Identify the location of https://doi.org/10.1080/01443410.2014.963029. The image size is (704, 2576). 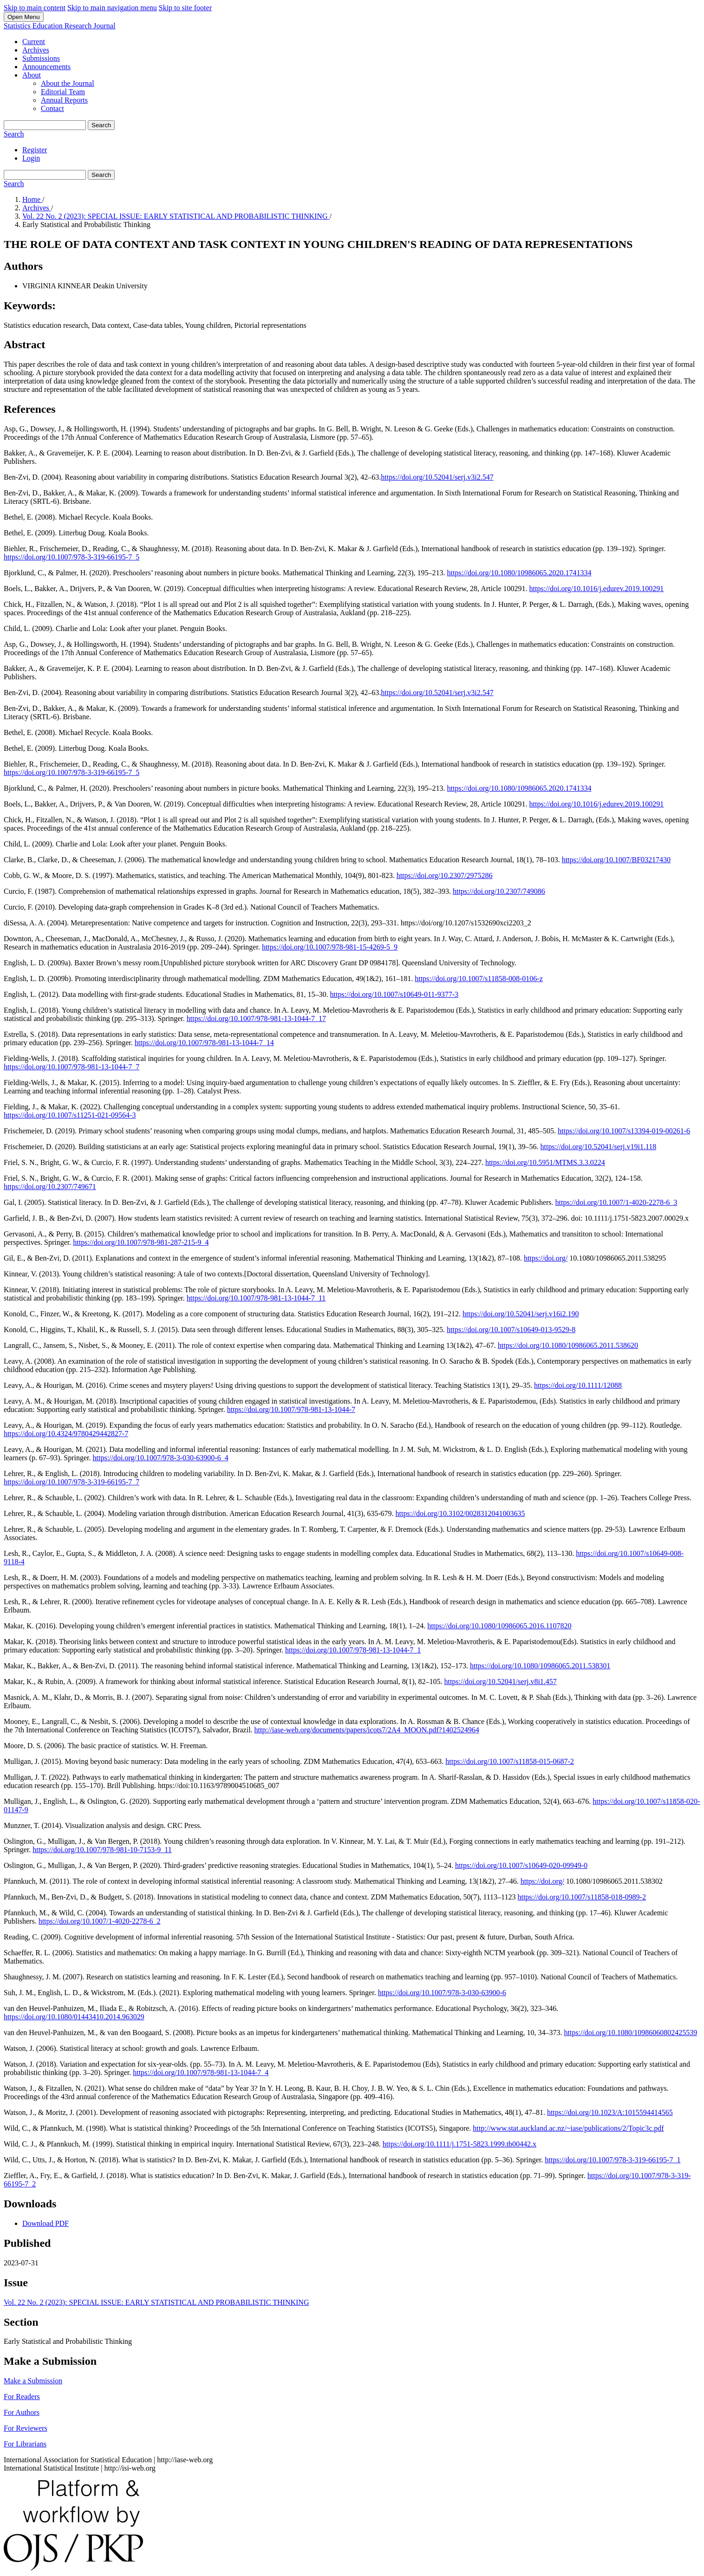
(74, 2017).